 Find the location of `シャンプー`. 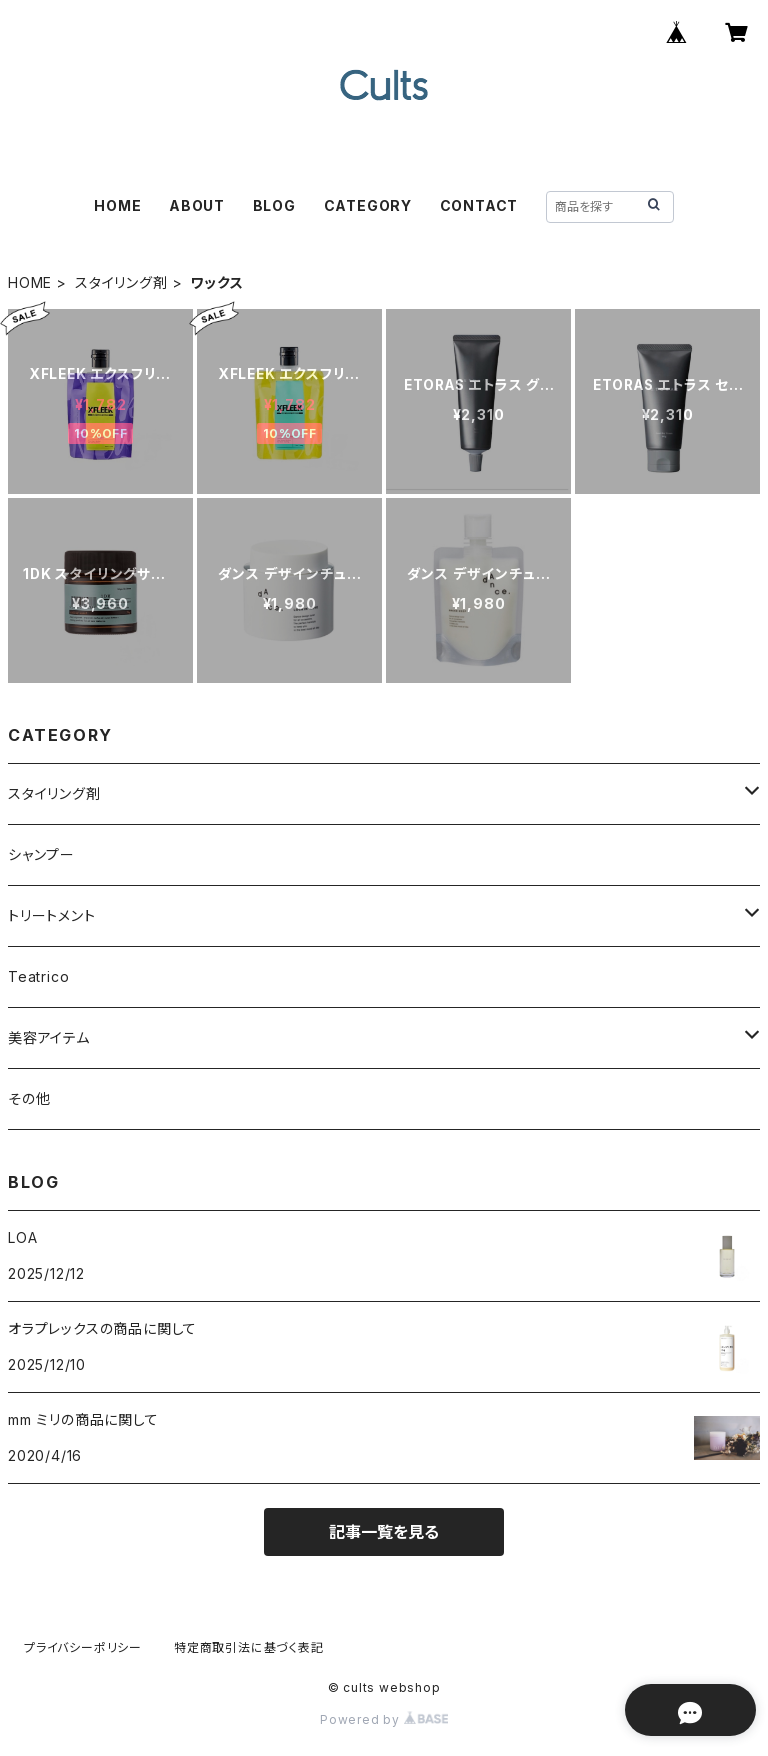

シャンプー is located at coordinates (41, 854).